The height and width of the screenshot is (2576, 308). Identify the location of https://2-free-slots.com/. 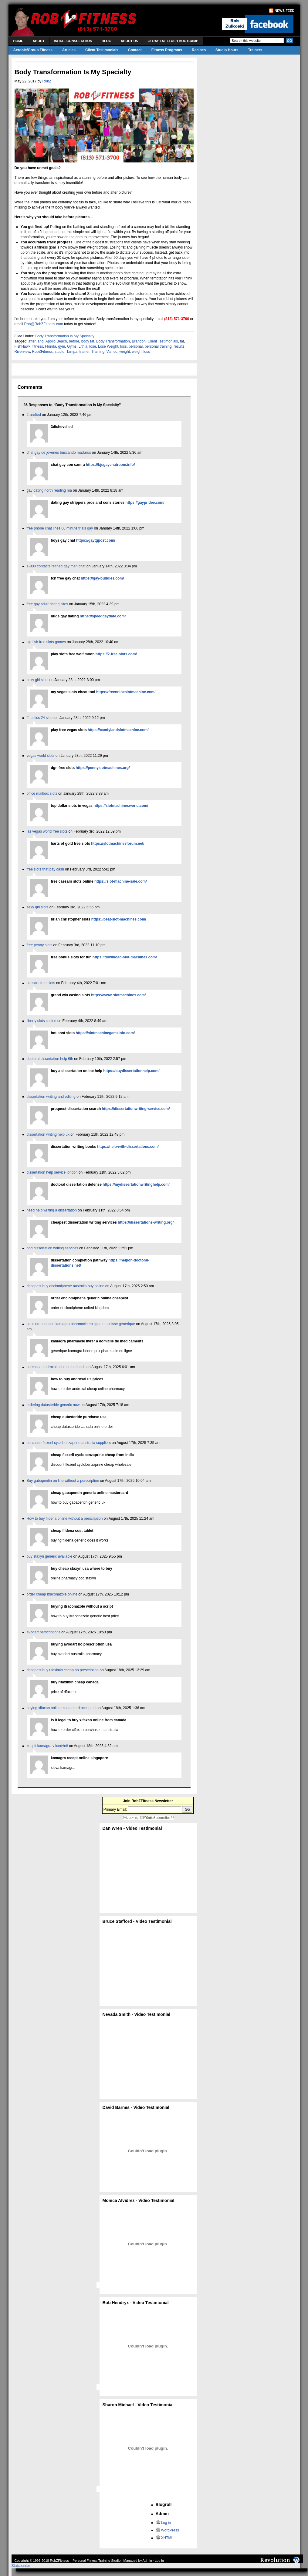
(116, 654).